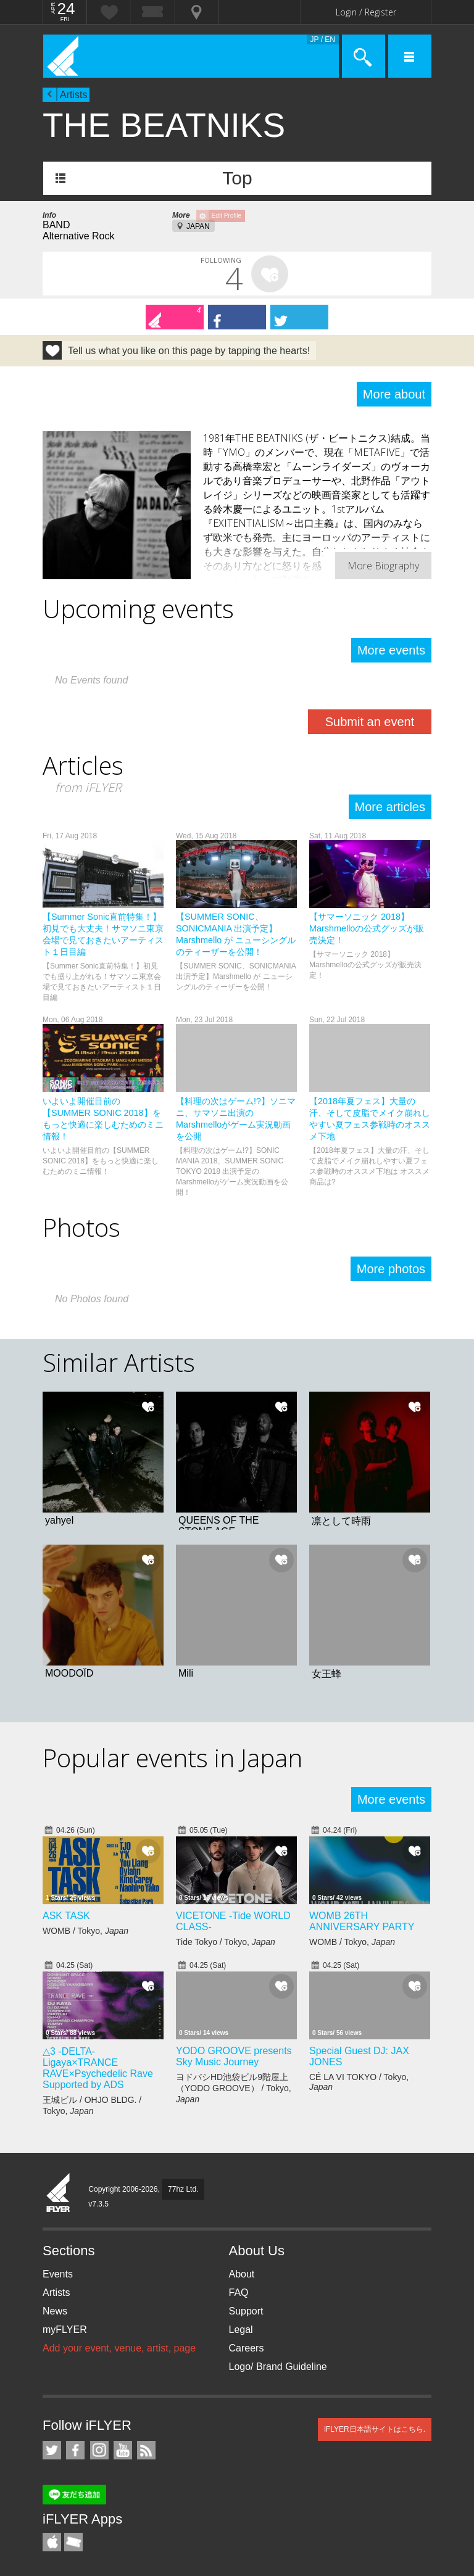 The height and width of the screenshot is (2576, 474). I want to click on Events, so click(58, 2274).